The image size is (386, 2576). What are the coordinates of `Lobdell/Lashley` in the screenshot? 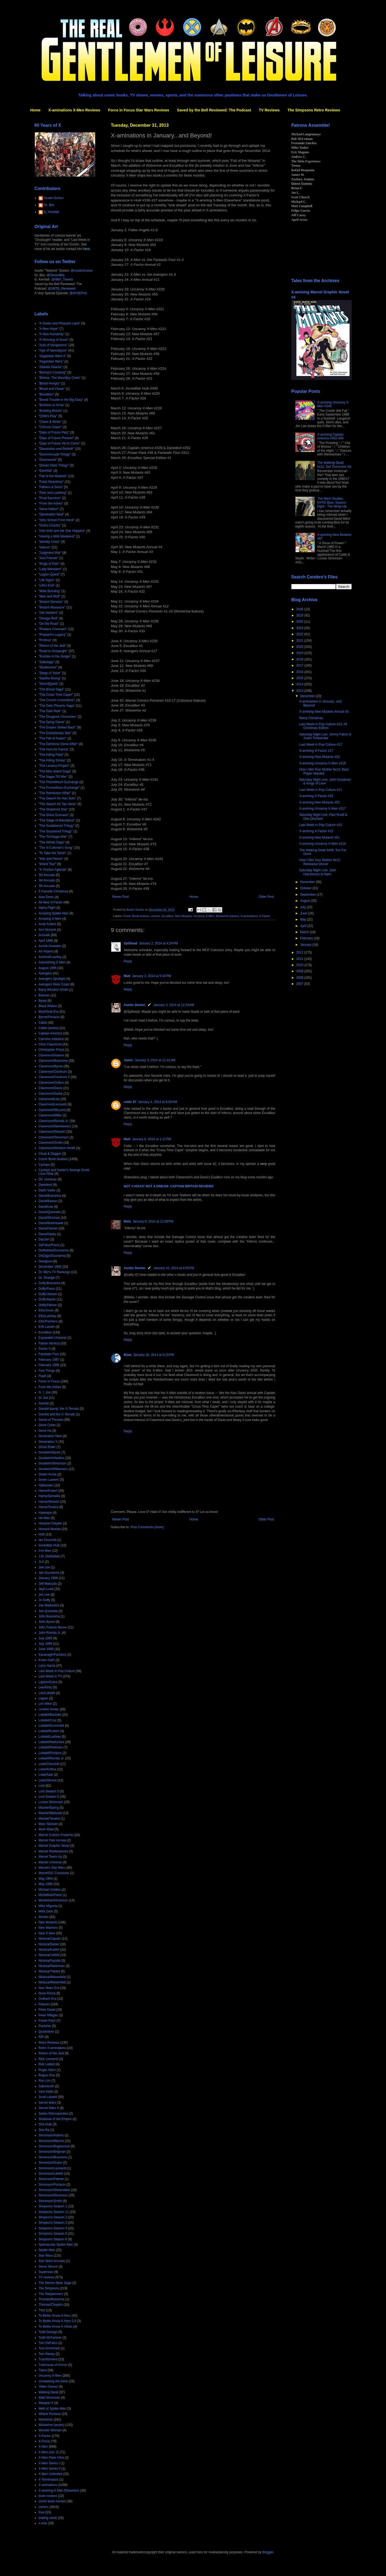 It's located at (50, 1736).